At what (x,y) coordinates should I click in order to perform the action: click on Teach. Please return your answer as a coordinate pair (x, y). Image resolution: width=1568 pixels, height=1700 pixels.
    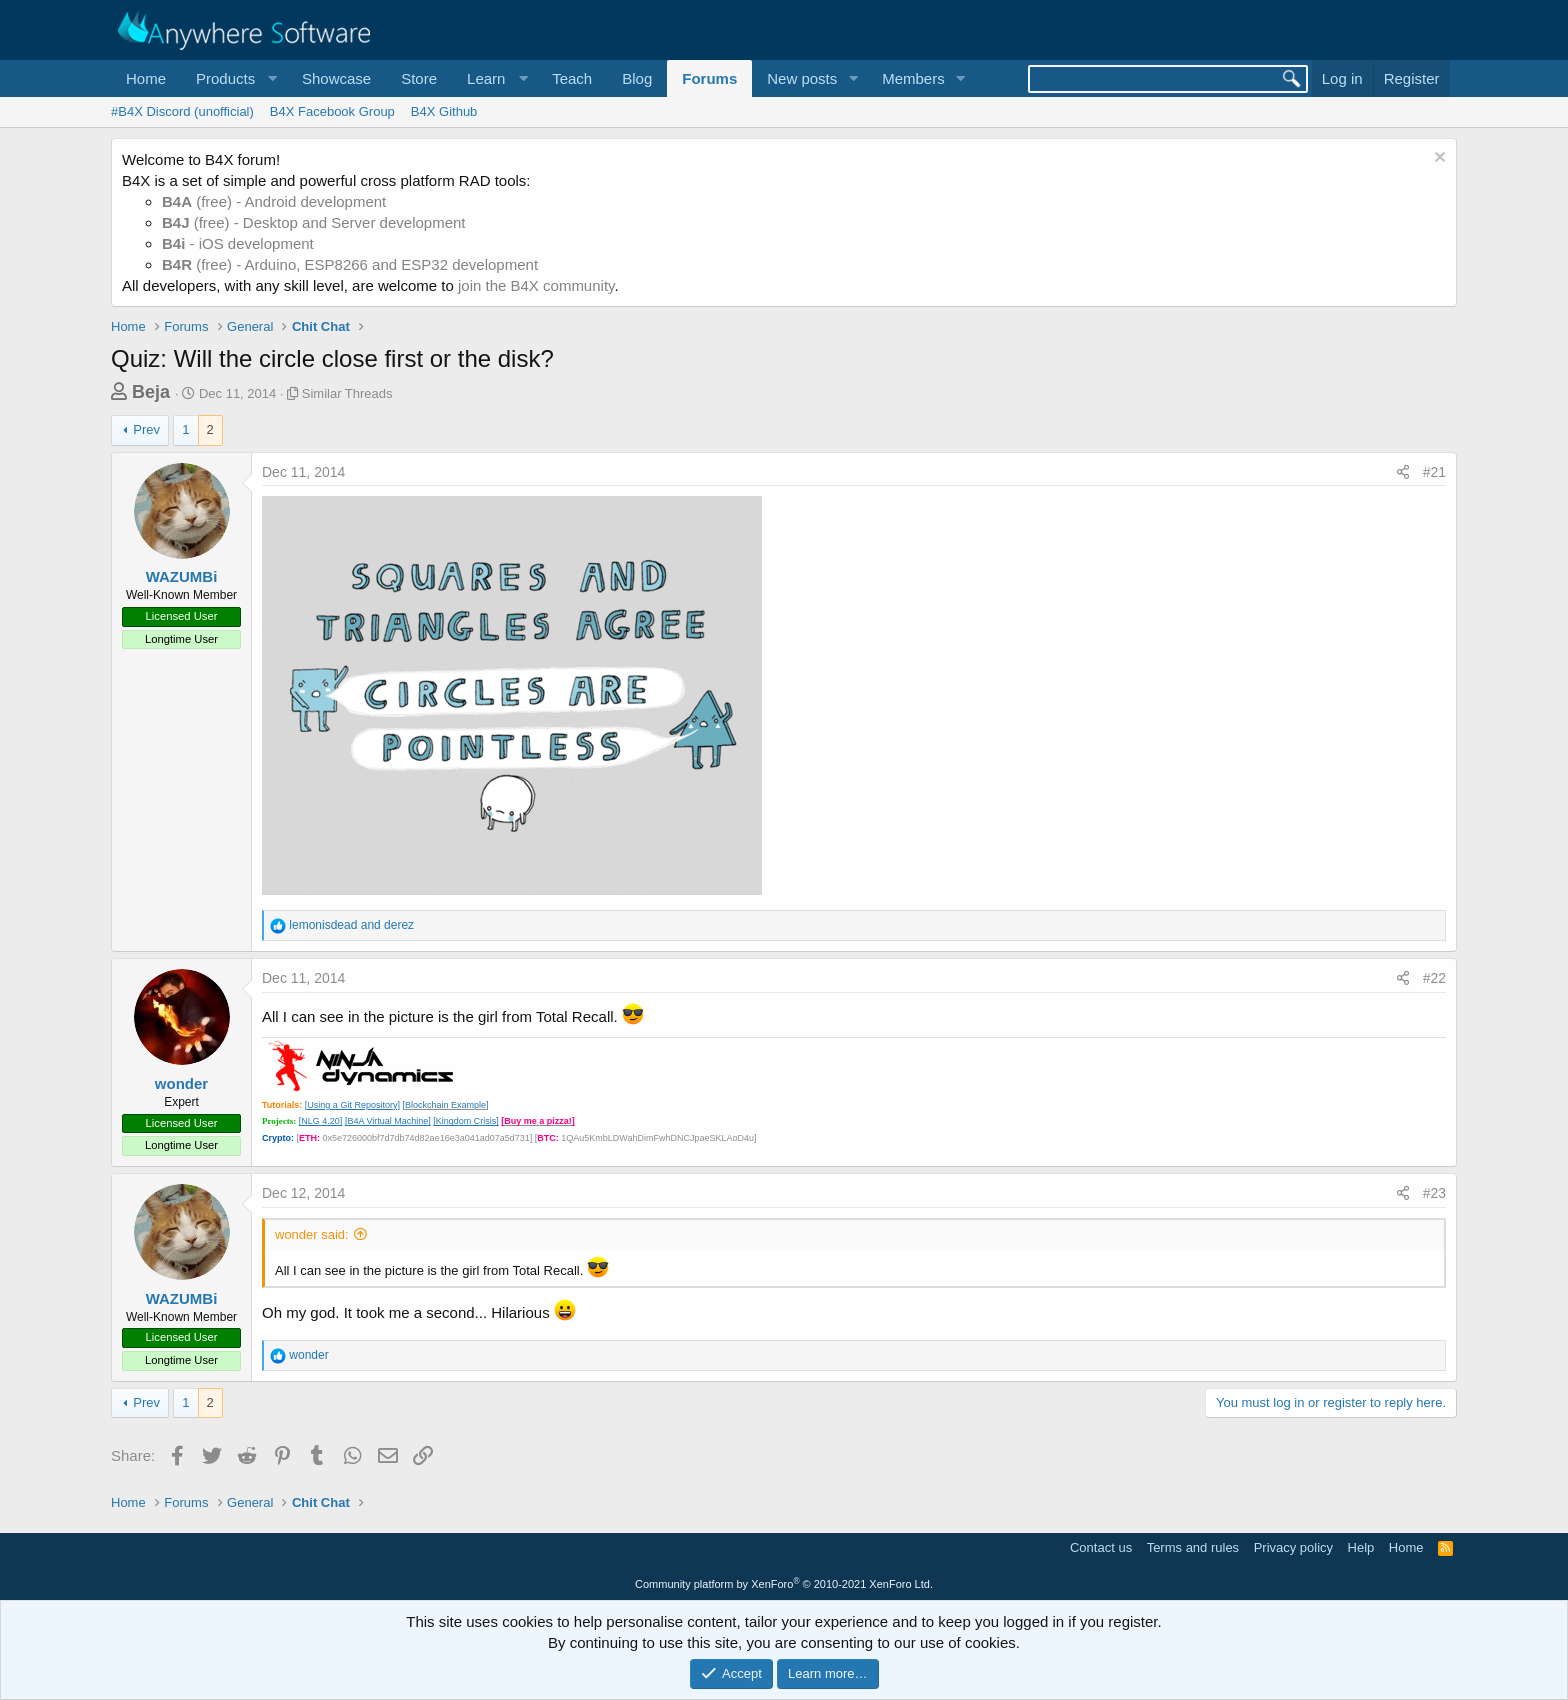
    Looking at the image, I should click on (572, 78).